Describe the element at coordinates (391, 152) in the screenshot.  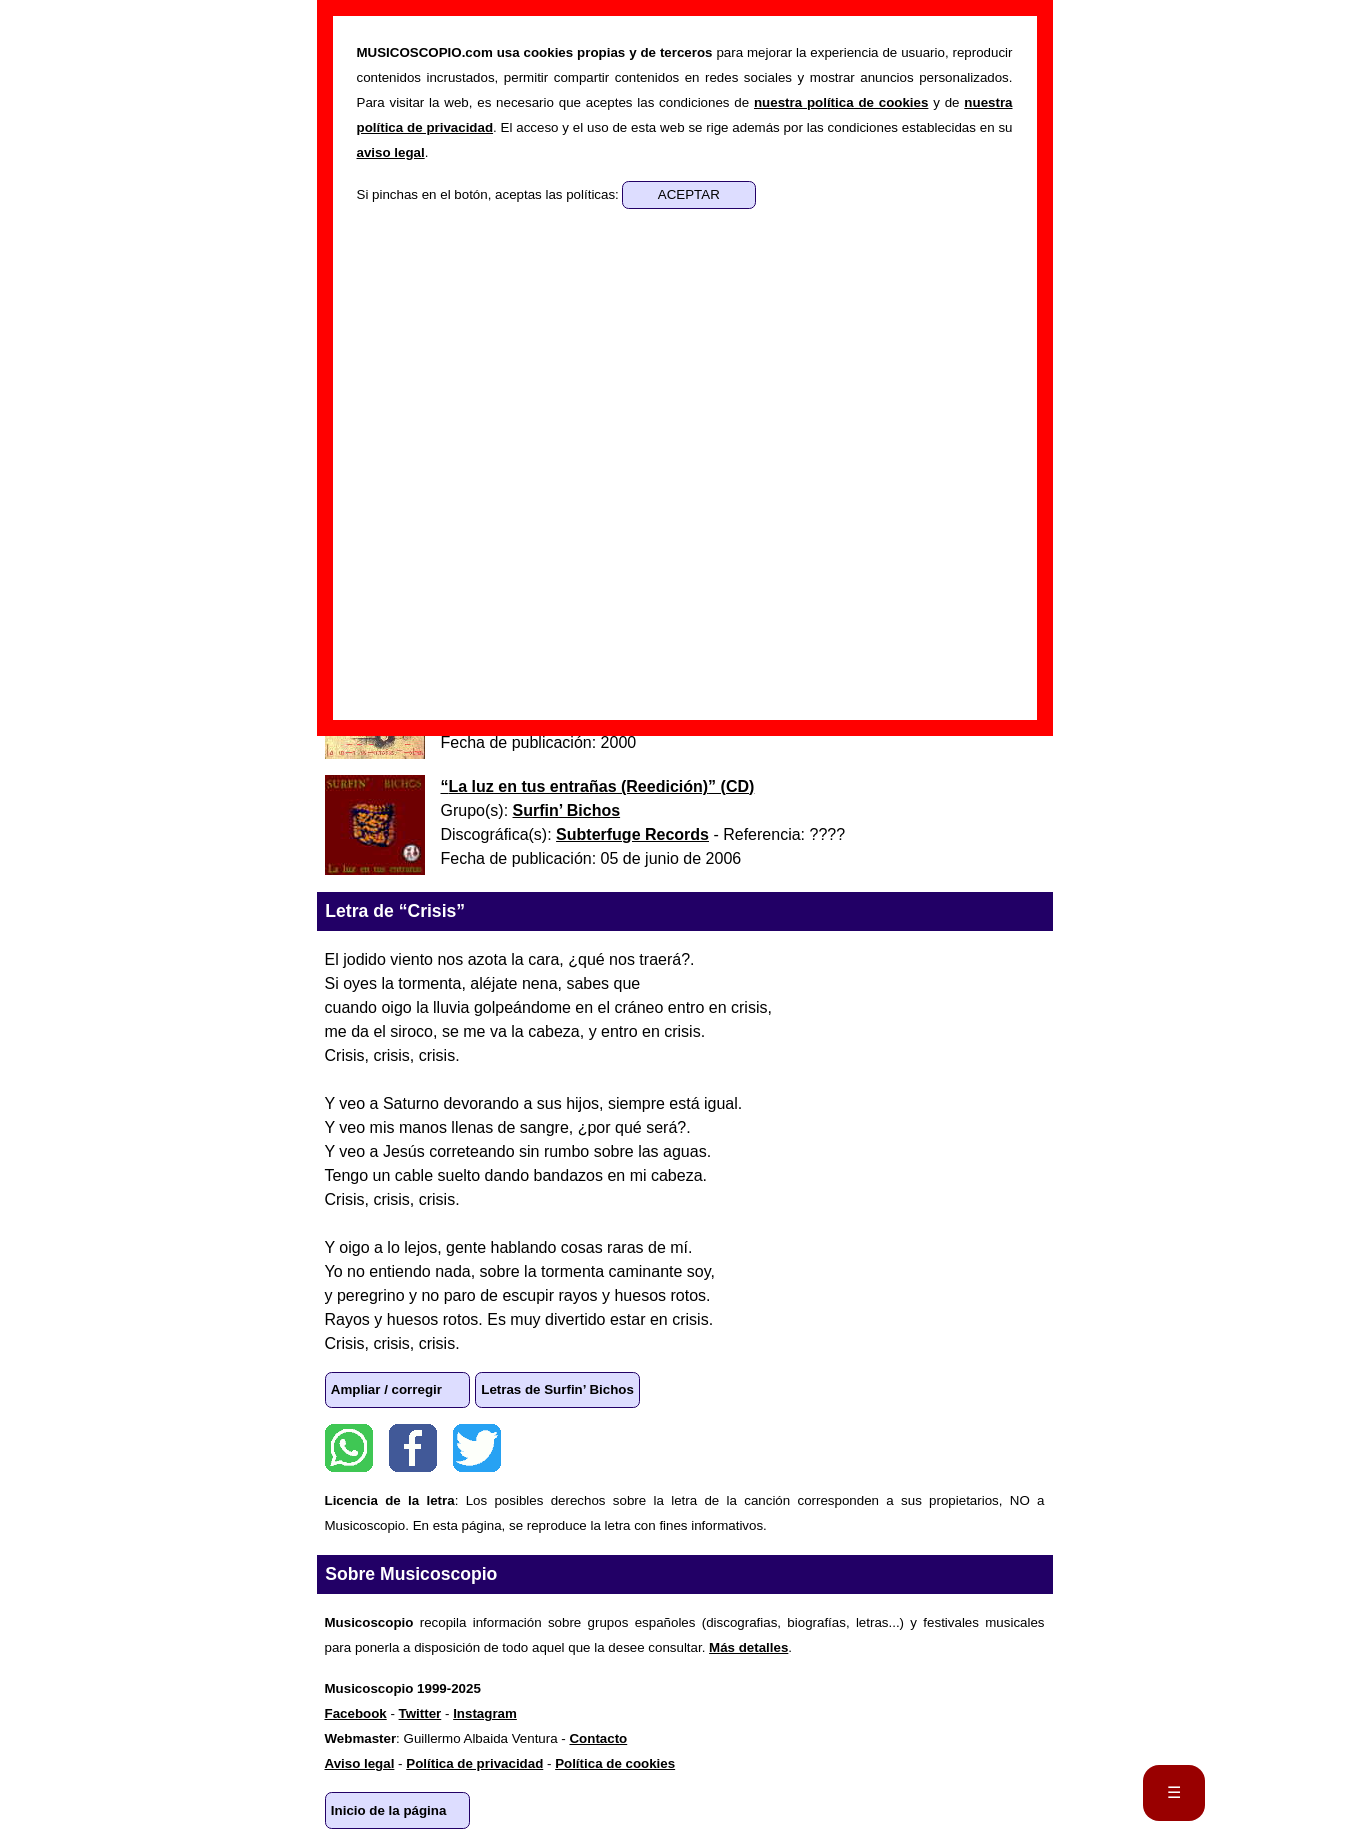
I see `aviso legal` at that location.